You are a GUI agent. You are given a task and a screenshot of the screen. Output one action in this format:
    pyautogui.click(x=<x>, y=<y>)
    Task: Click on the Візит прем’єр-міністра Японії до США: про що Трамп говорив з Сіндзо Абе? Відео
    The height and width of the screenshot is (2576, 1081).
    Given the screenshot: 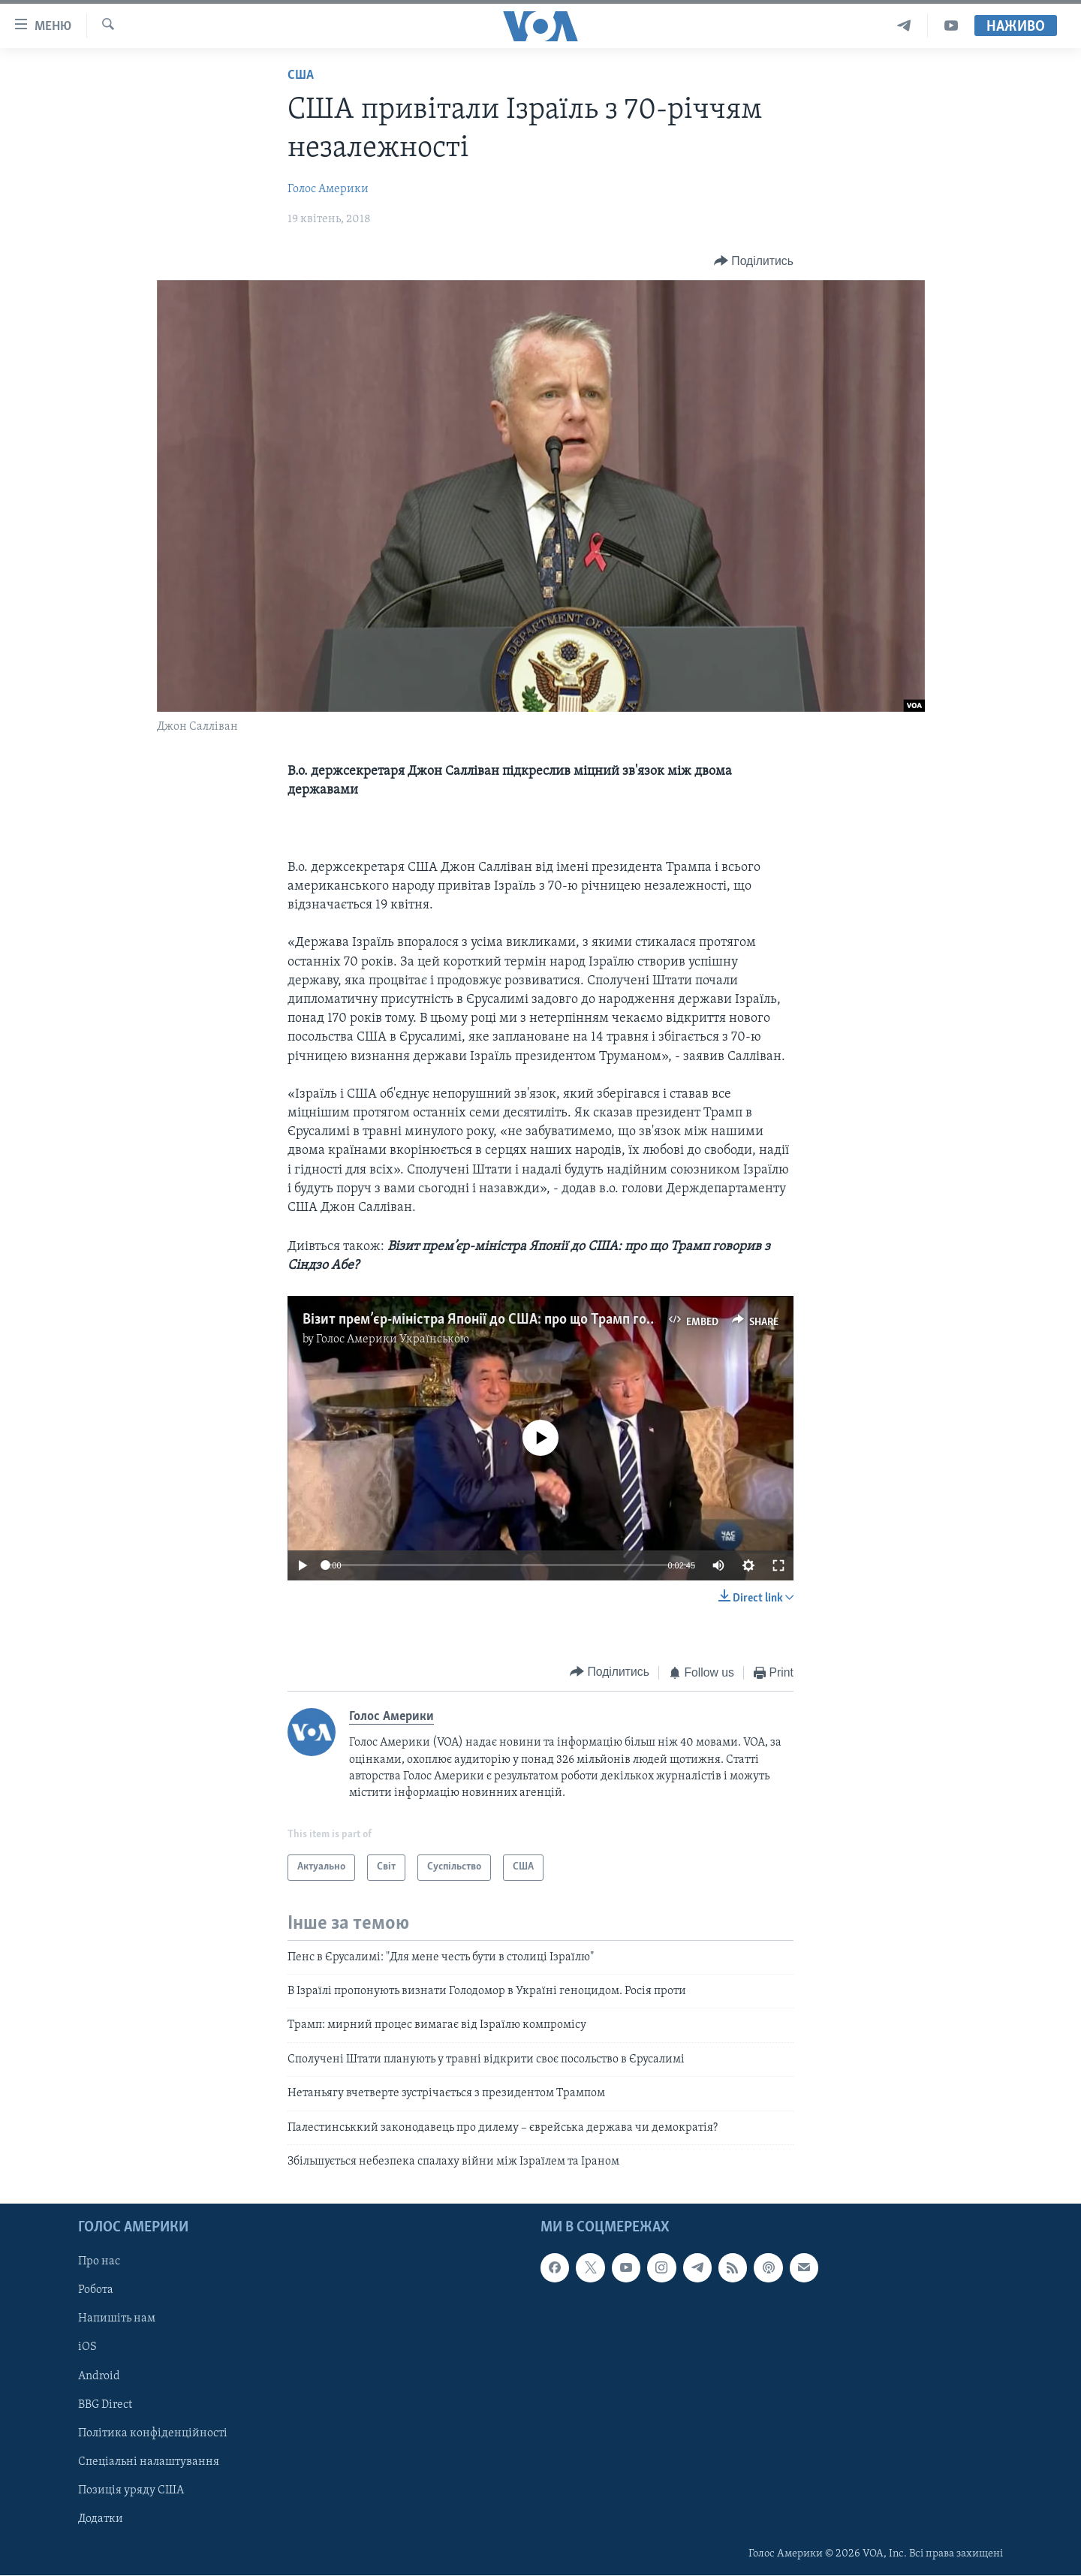 What is the action you would take?
    pyautogui.click(x=555, y=1319)
    